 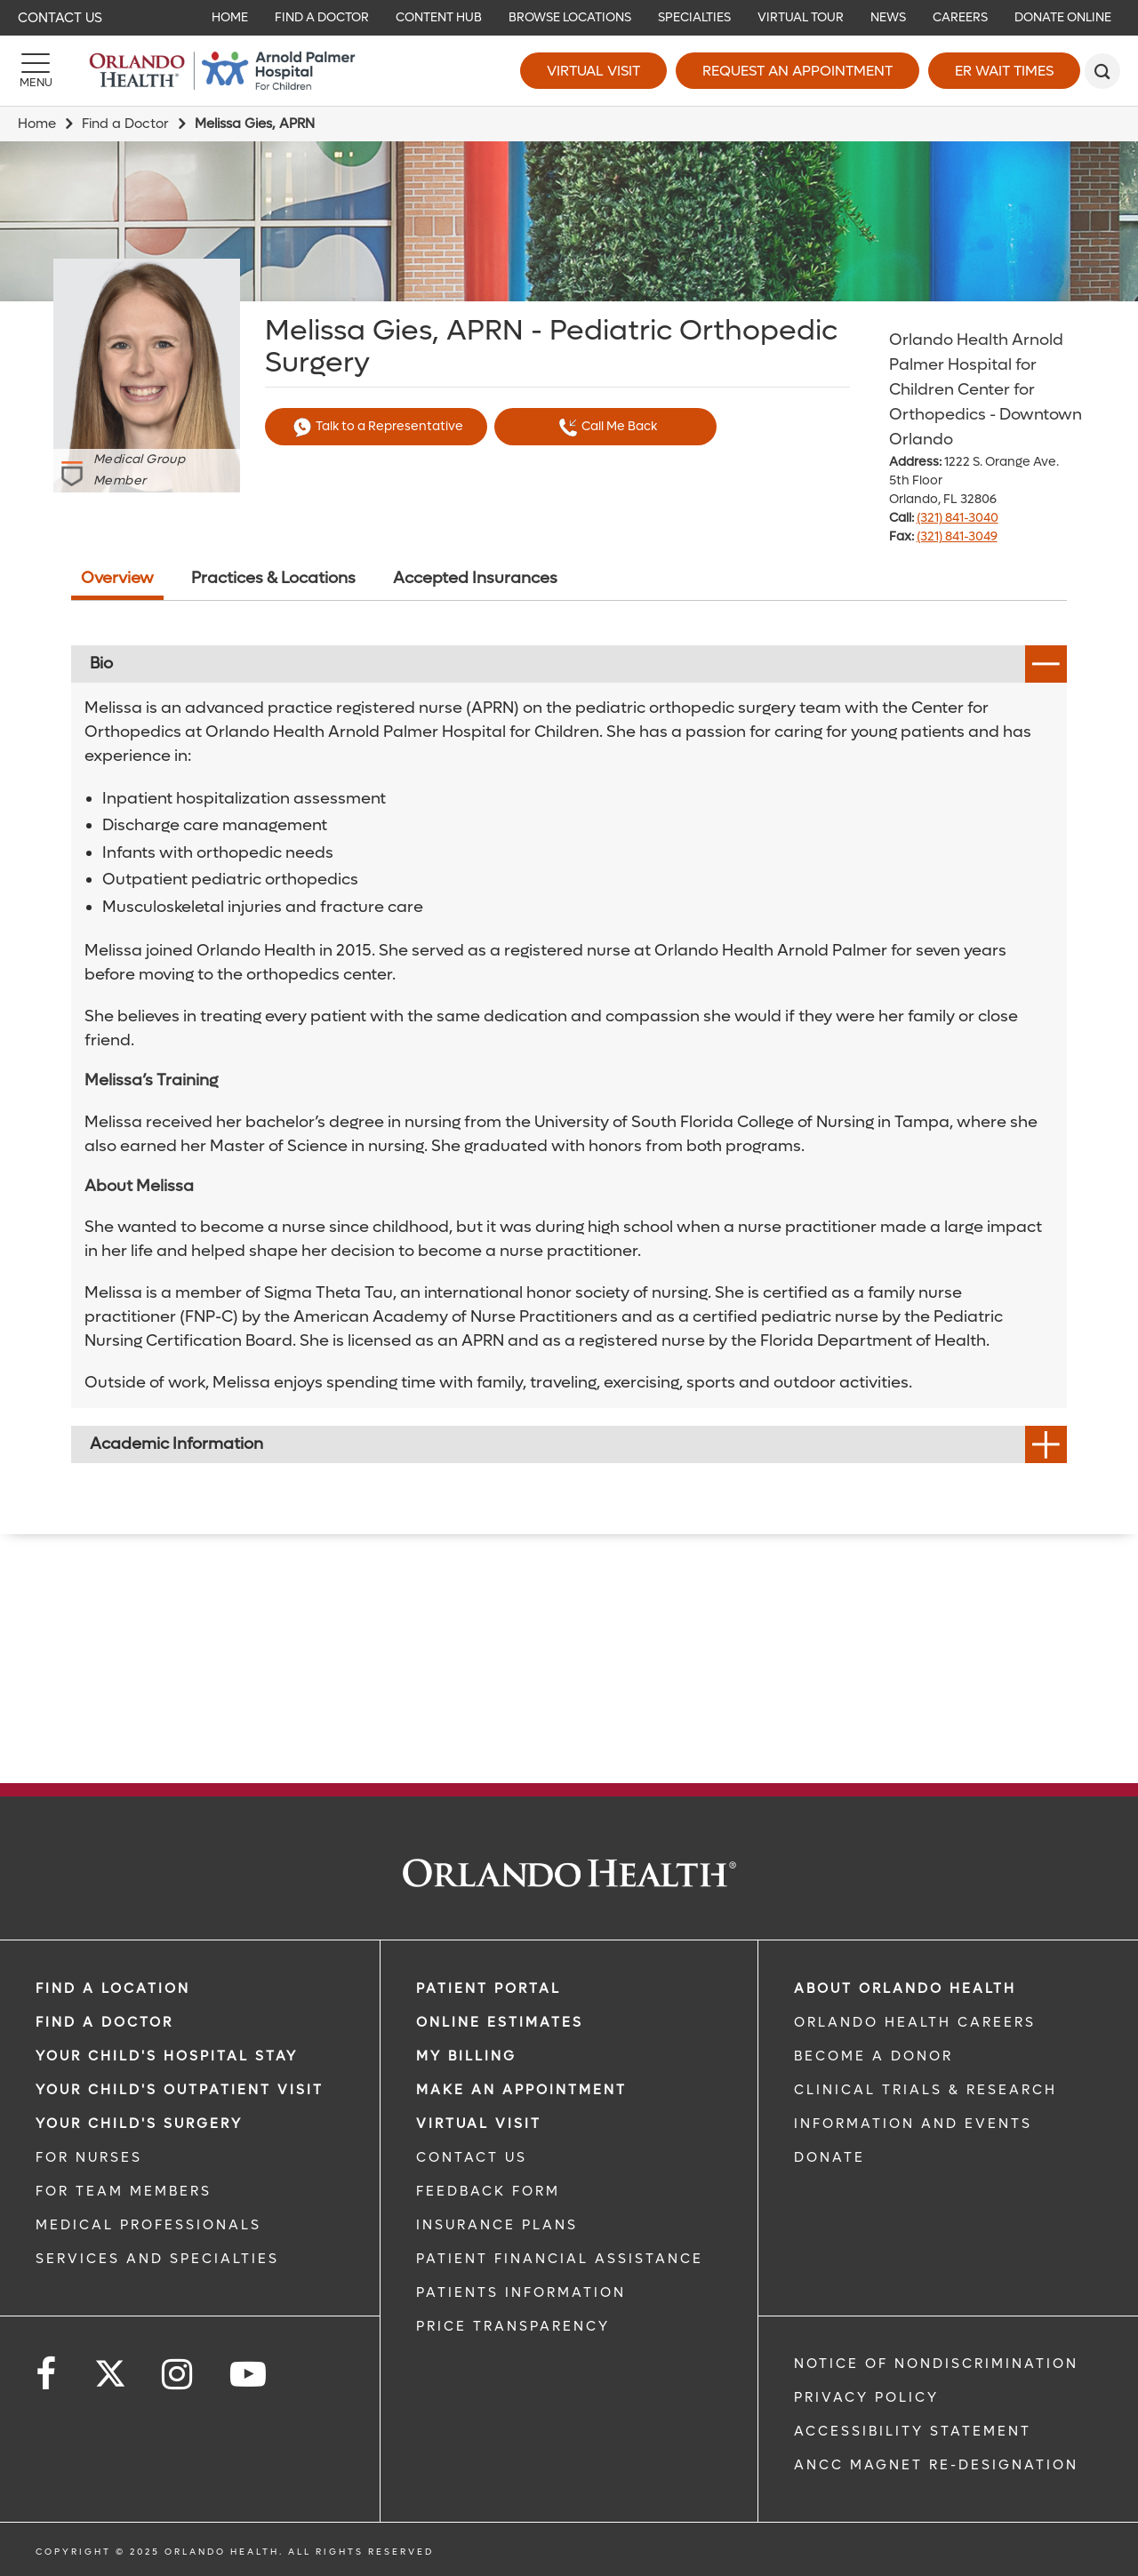 What do you see at coordinates (488, 1988) in the screenshot?
I see `PATIENT PORTAL` at bounding box center [488, 1988].